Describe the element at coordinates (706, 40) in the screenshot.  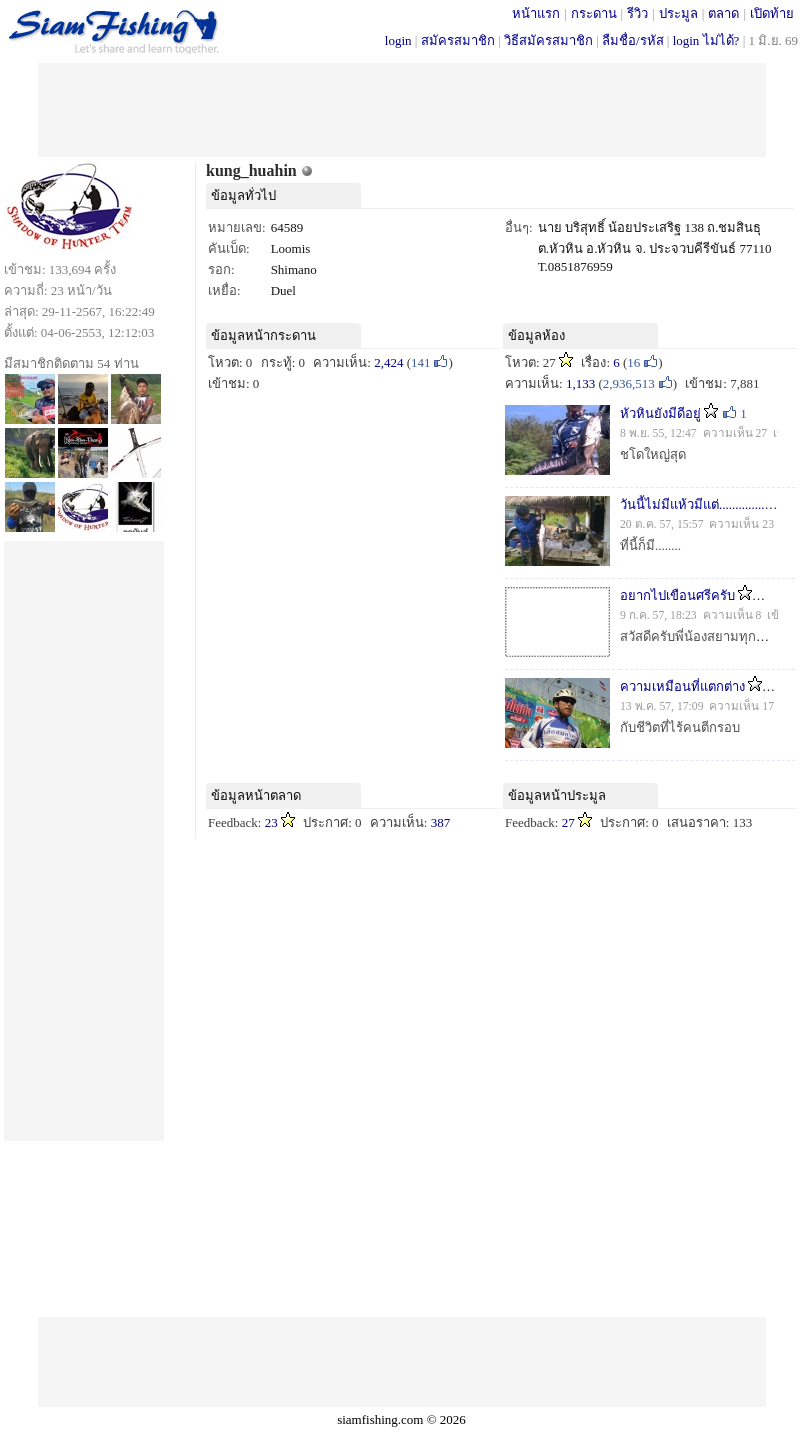
I see `login ไม่ได้?` at that location.